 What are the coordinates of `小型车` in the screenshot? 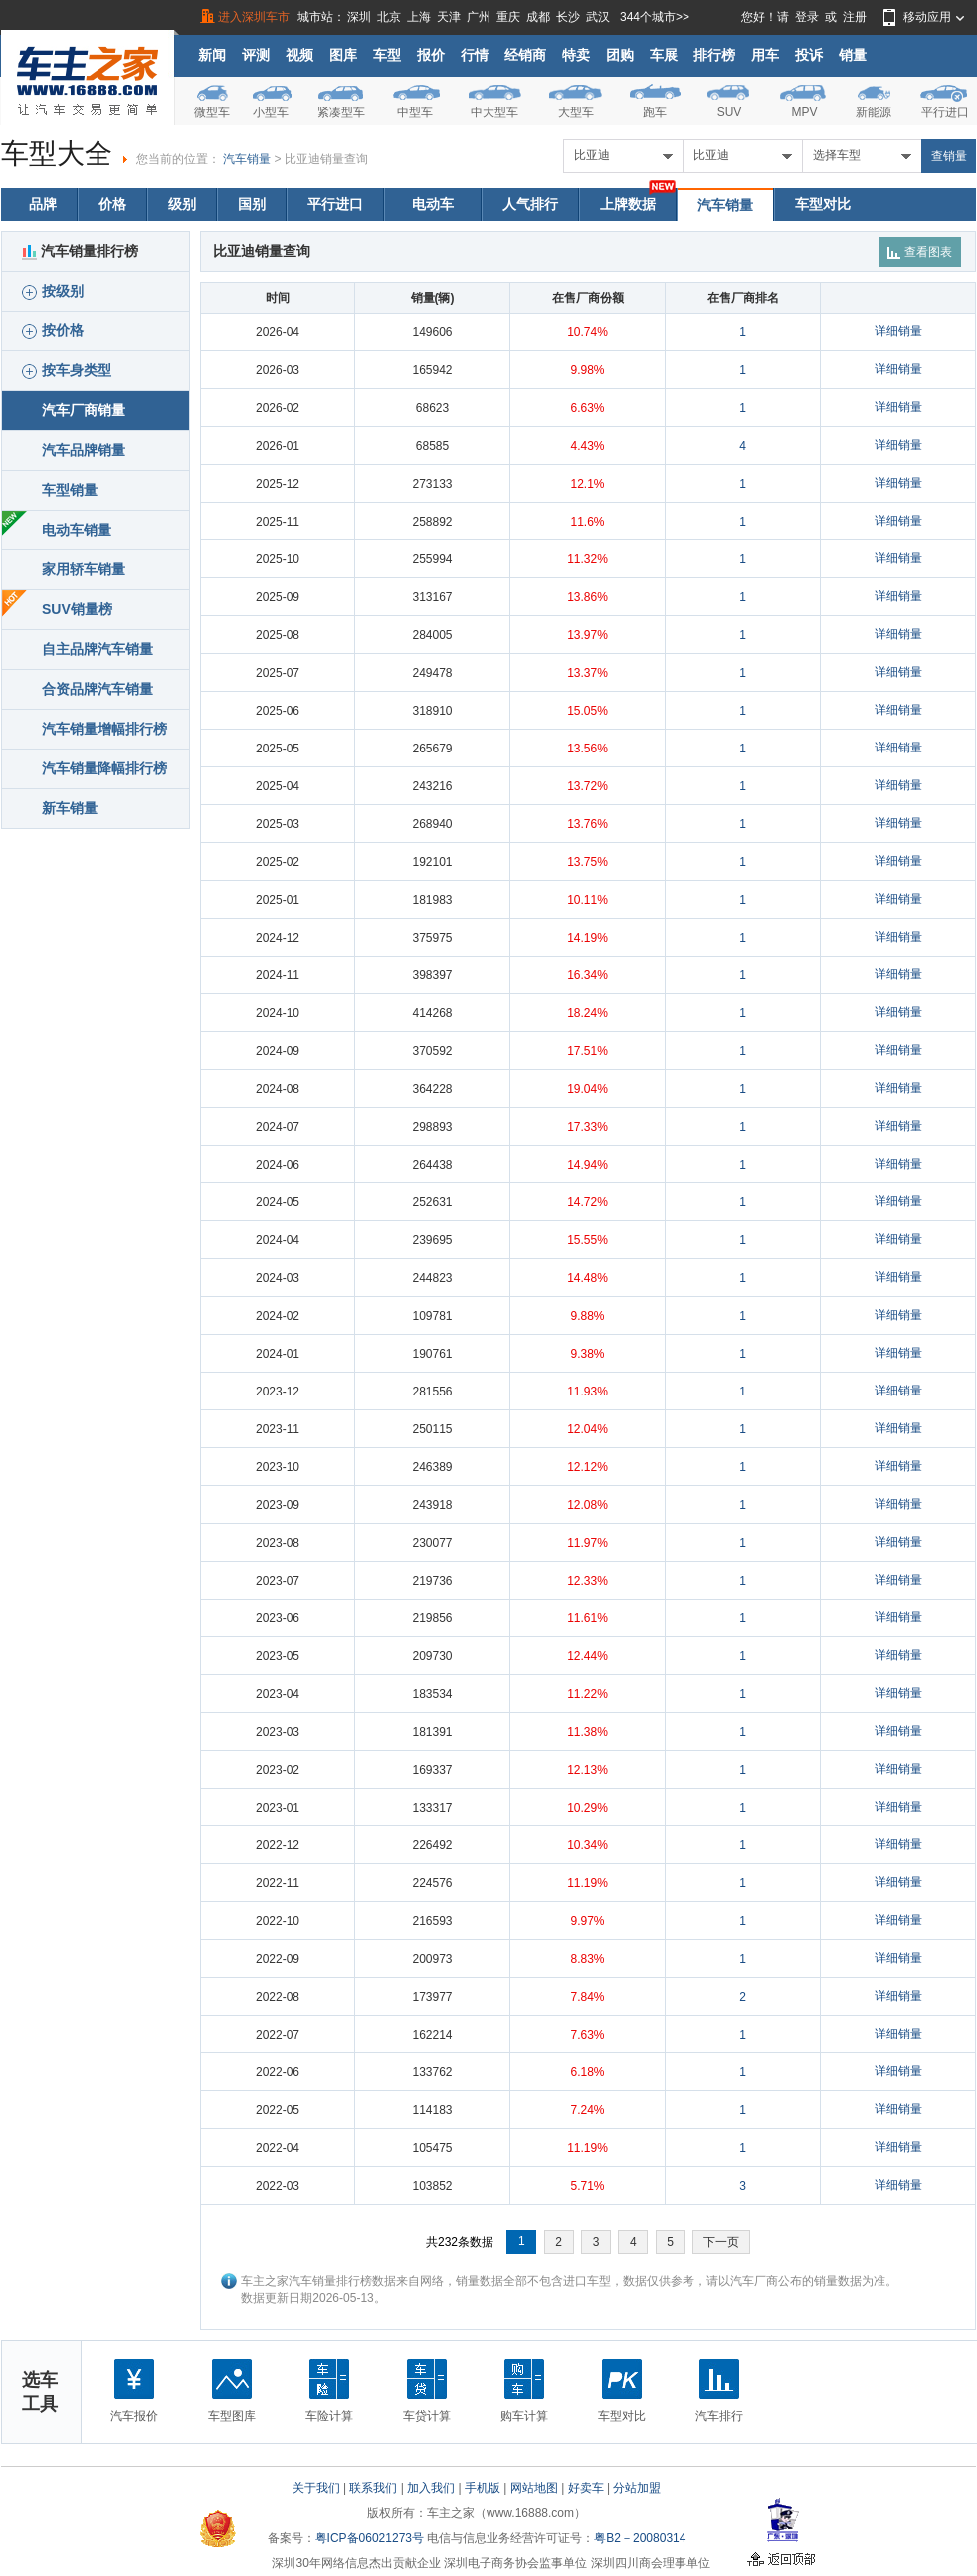 It's located at (271, 112).